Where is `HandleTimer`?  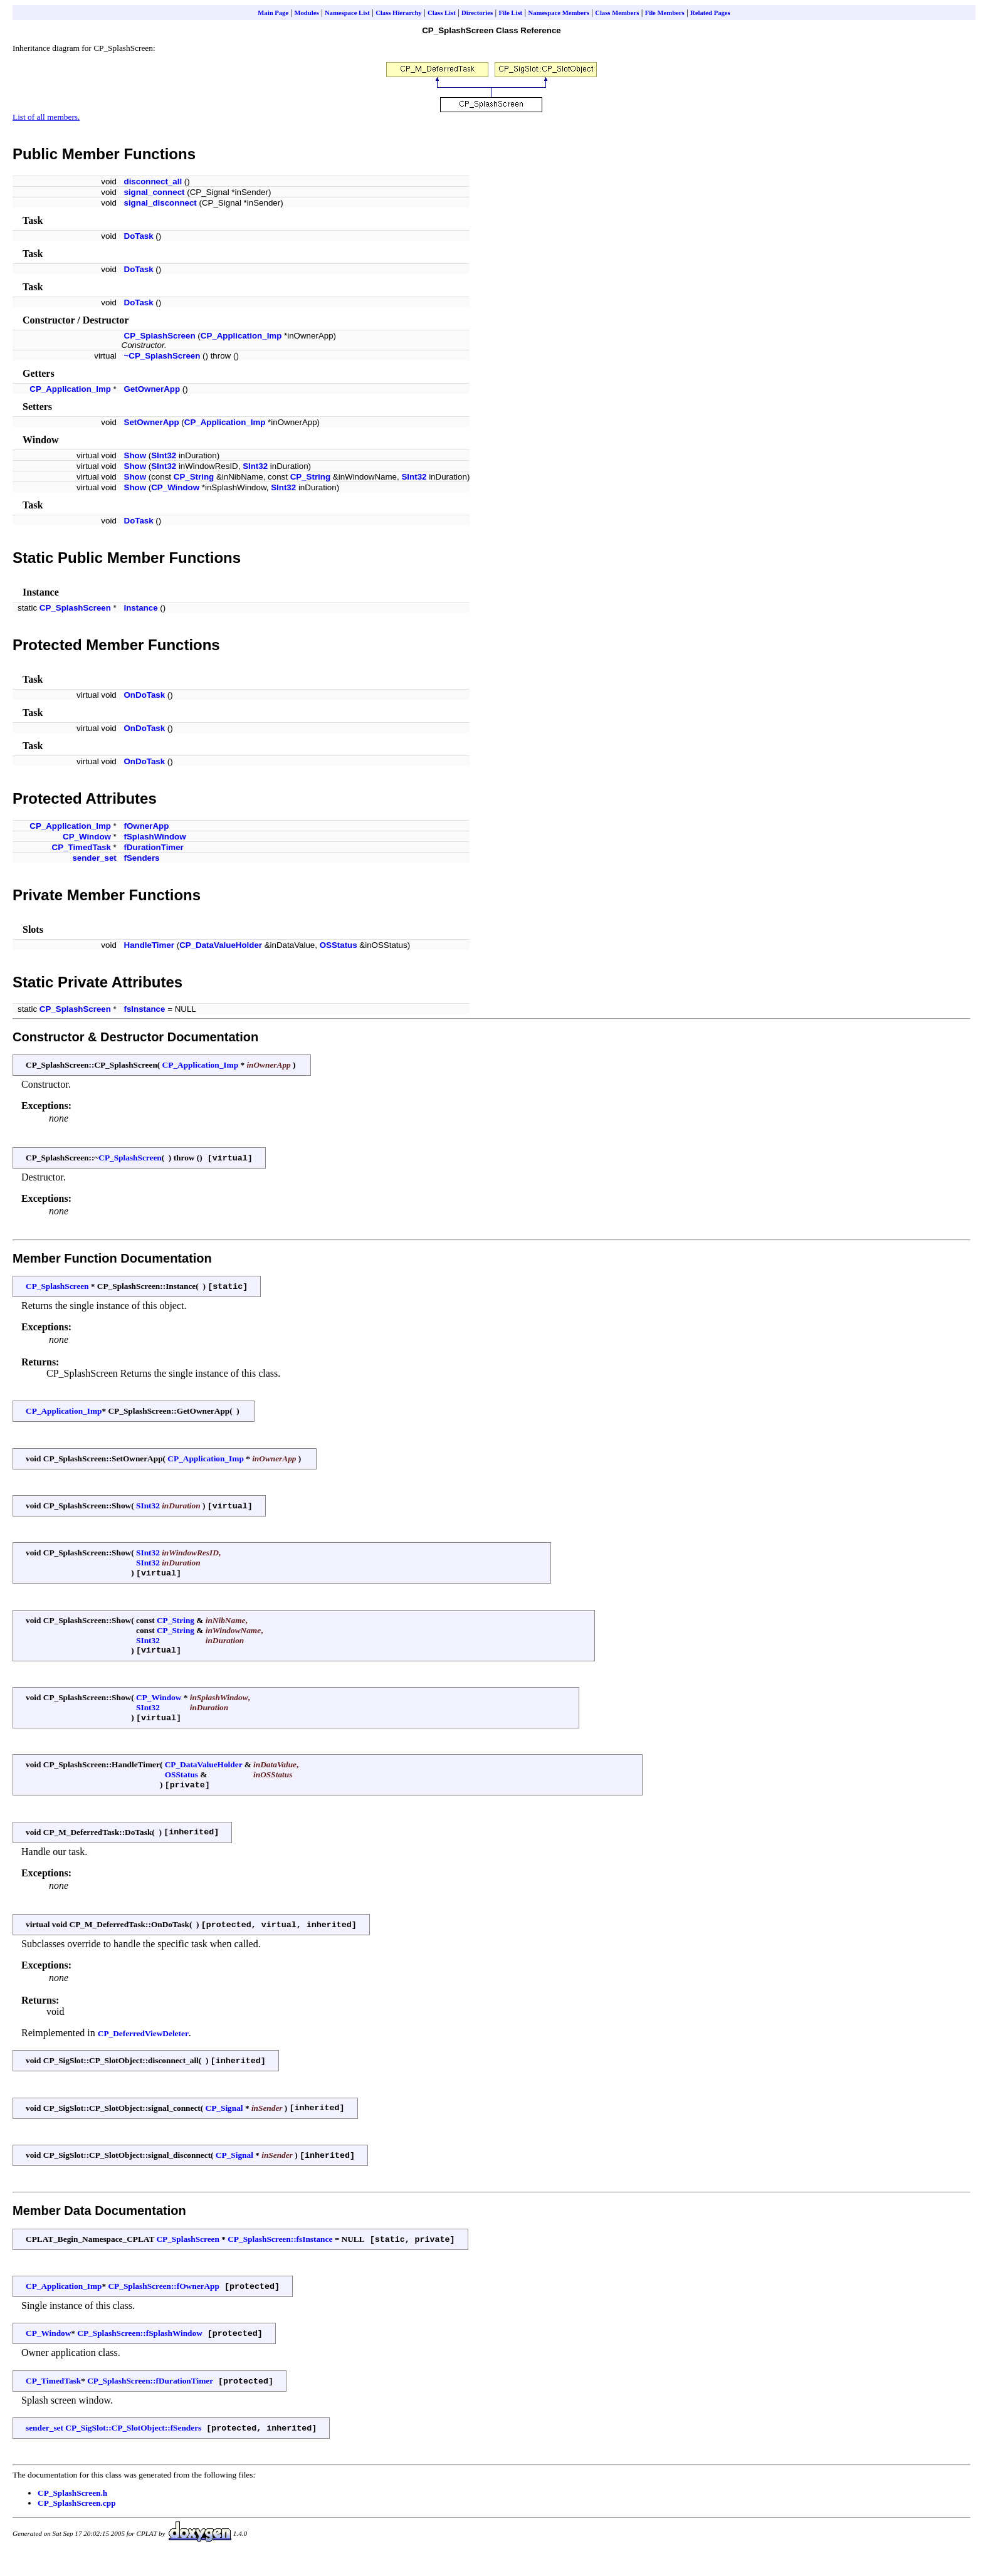 HandleTimer is located at coordinates (149, 945).